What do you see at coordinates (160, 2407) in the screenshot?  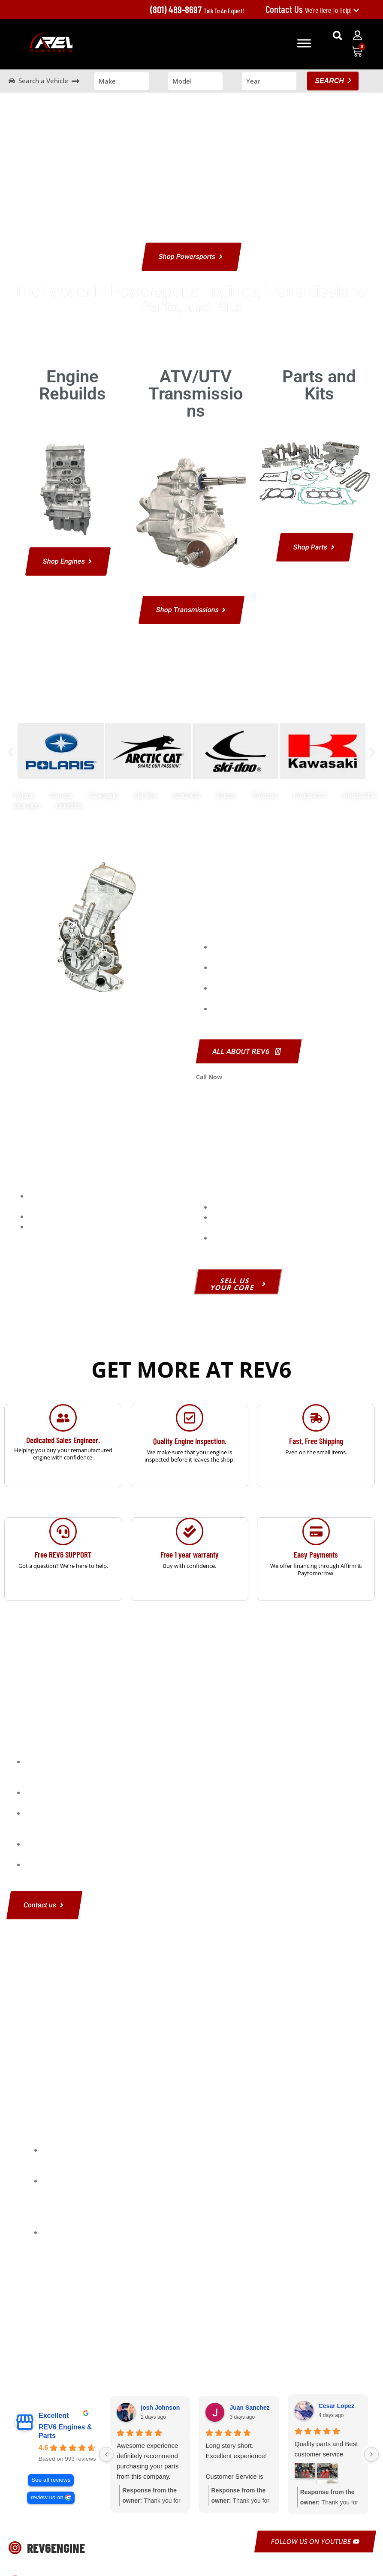 I see `josh Johnson [Josh Johnson - google user profile]` at bounding box center [160, 2407].